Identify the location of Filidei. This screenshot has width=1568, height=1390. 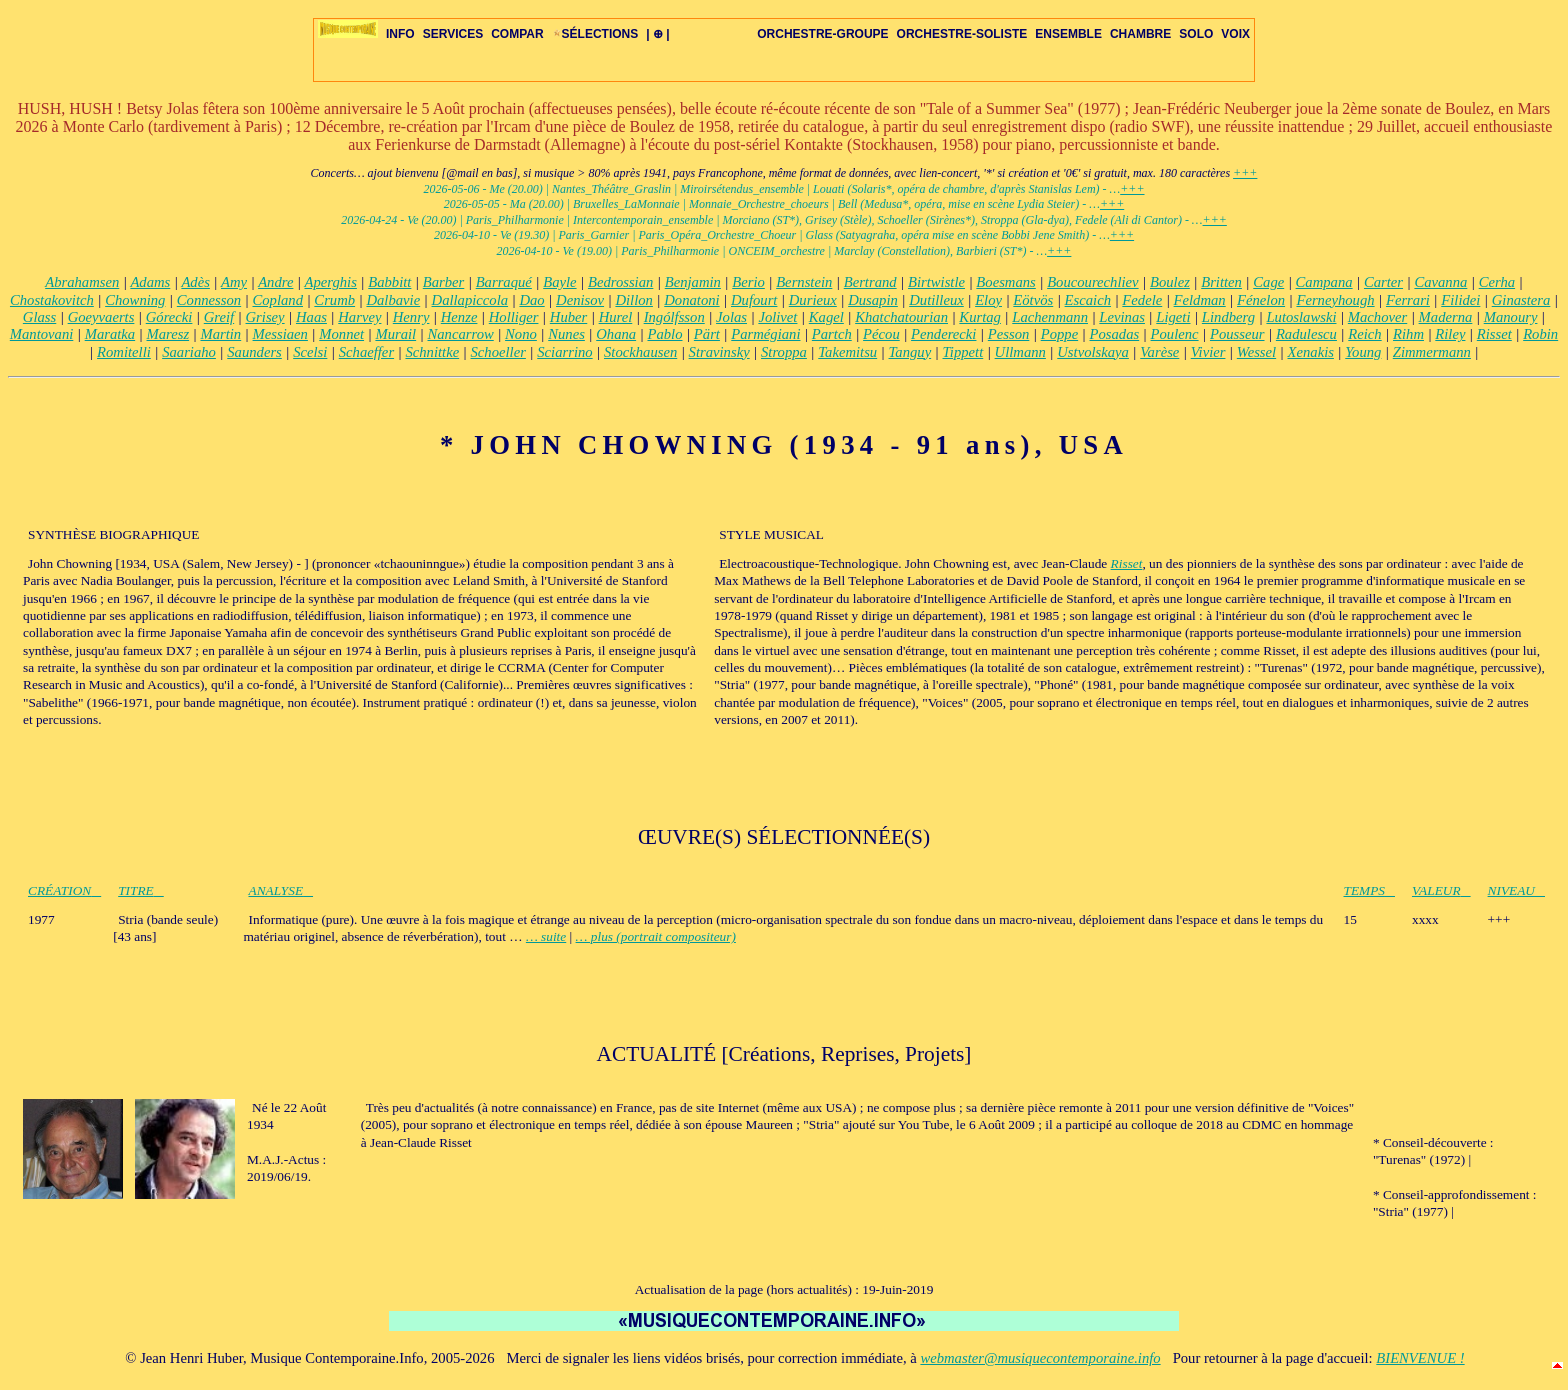
(1460, 300).